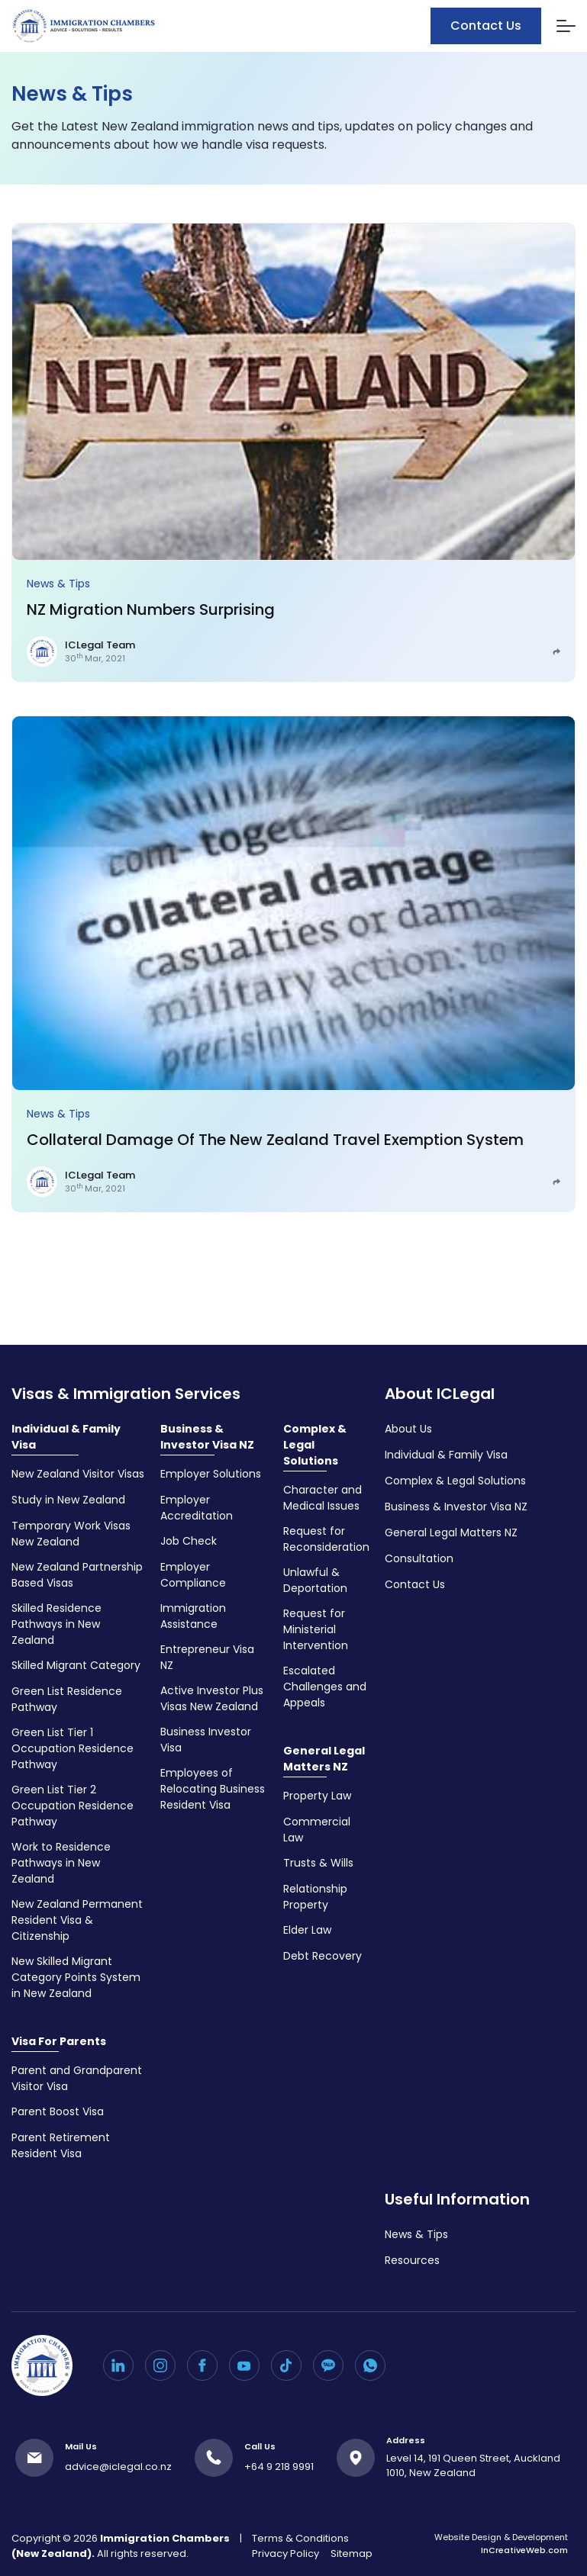 The width and height of the screenshot is (587, 2576). I want to click on Contact Us, so click(485, 25).